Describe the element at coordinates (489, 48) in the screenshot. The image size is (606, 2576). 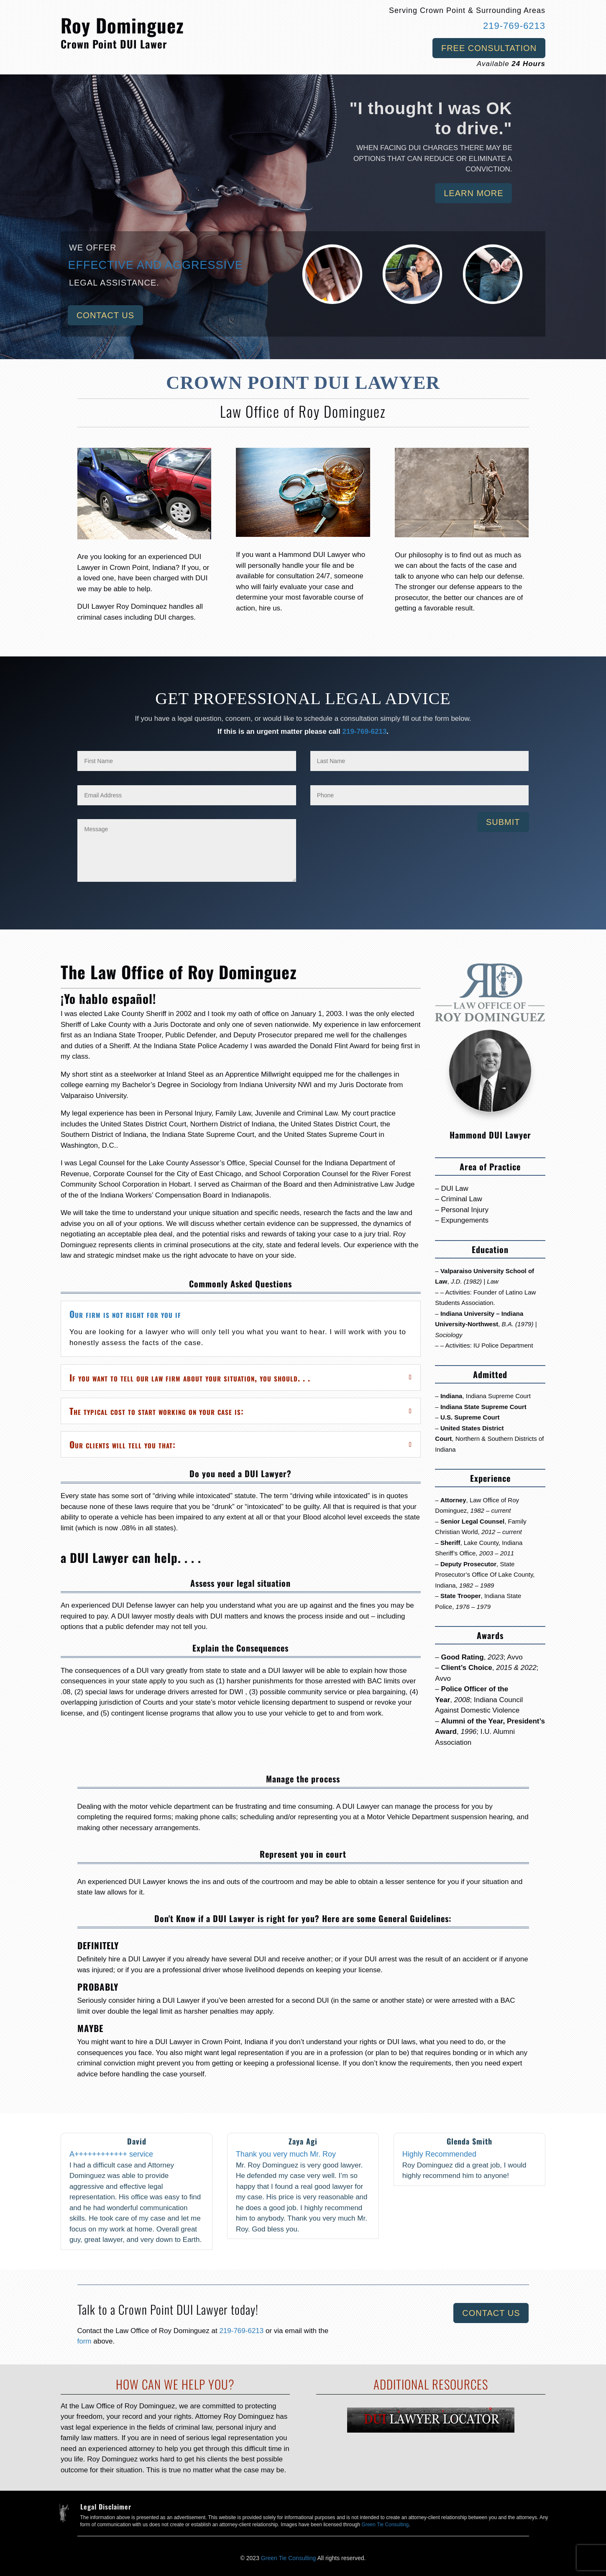
I see `Free Consultation` at that location.